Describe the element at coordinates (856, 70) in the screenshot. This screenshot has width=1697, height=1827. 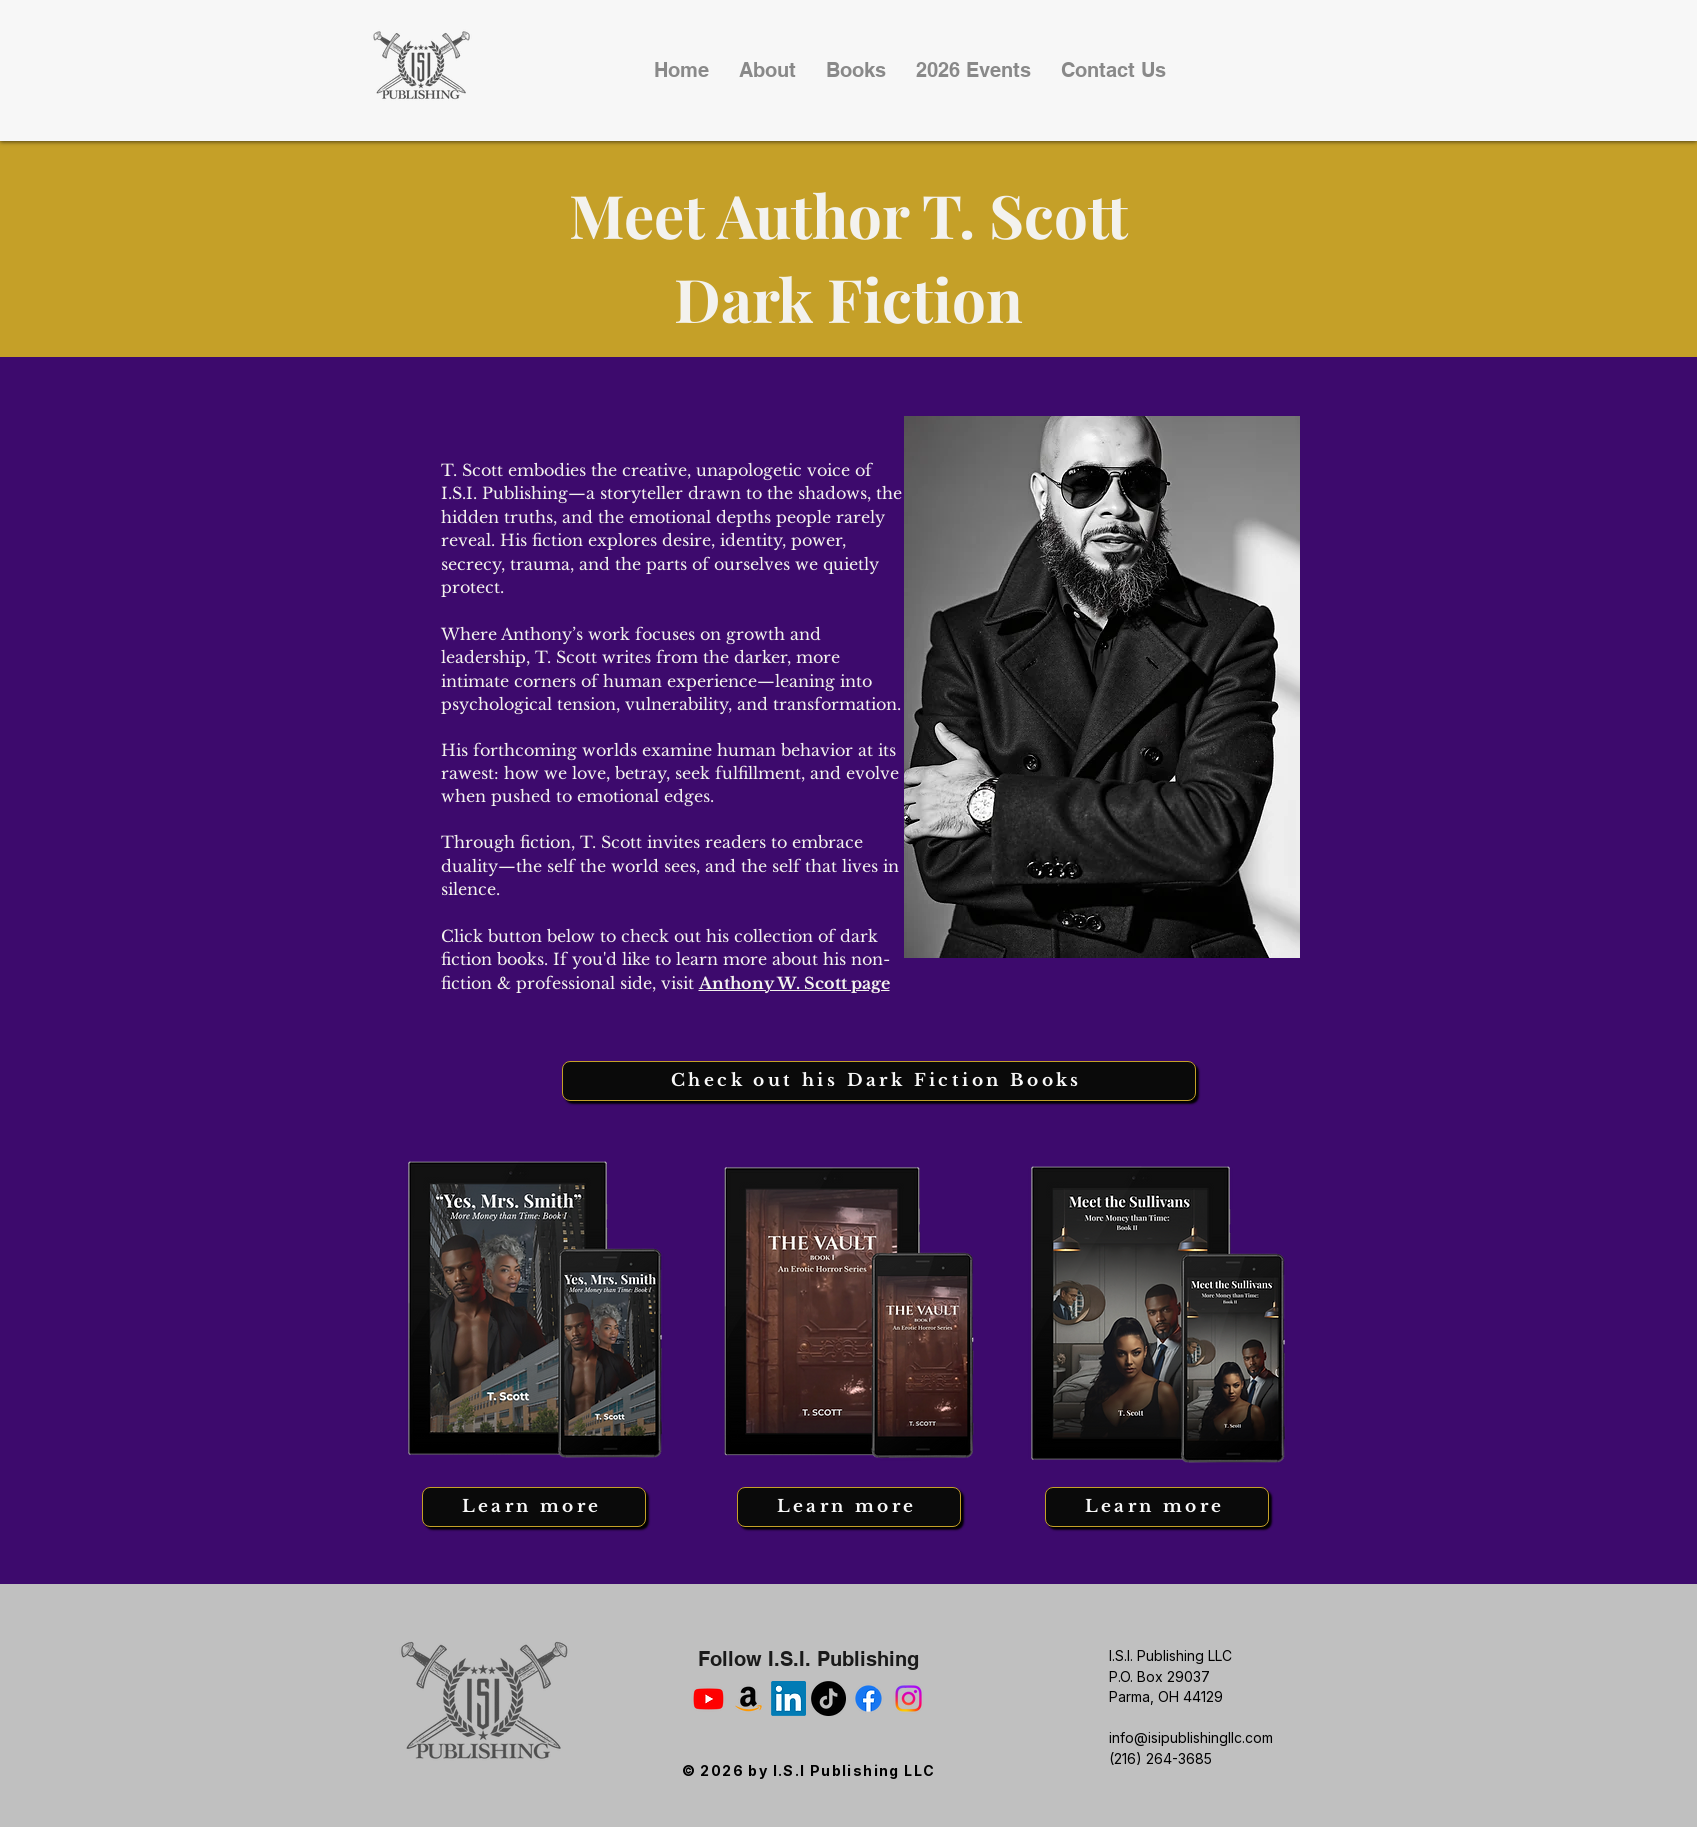
I see `[button]` at that location.